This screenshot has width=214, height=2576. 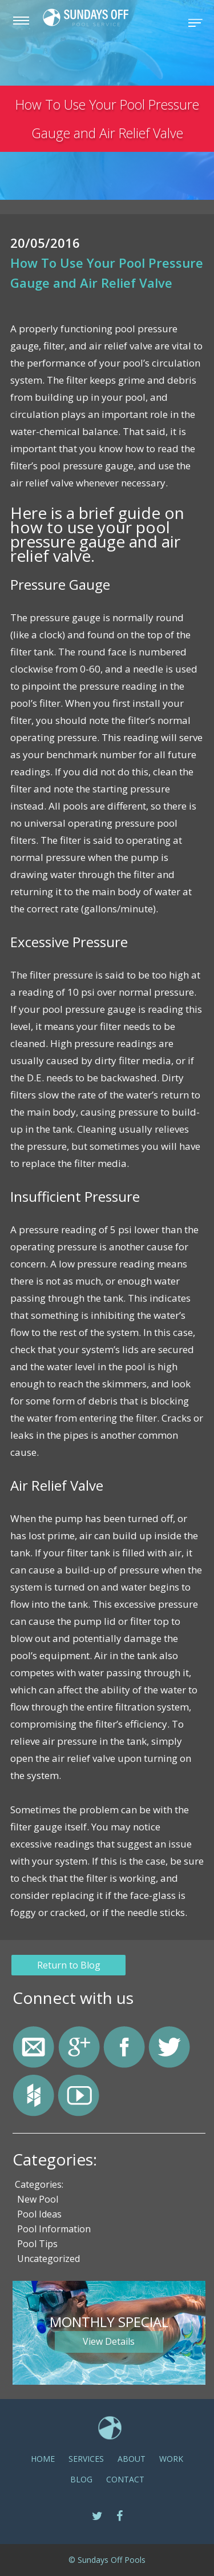 I want to click on Home, so click(x=43, y=2458).